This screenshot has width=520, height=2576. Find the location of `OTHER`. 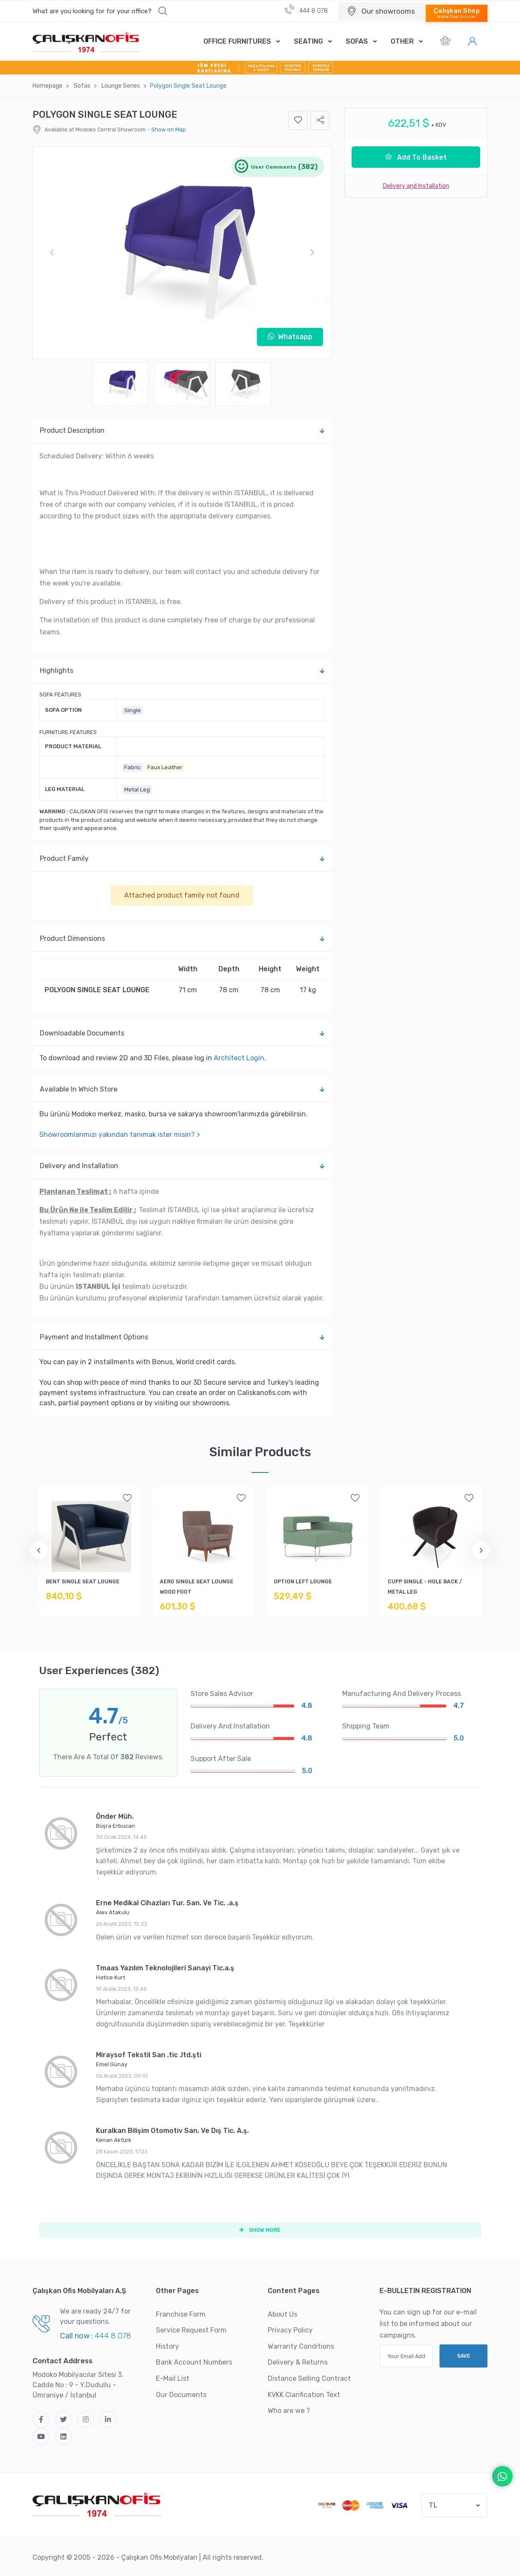

OTHER is located at coordinates (402, 41).